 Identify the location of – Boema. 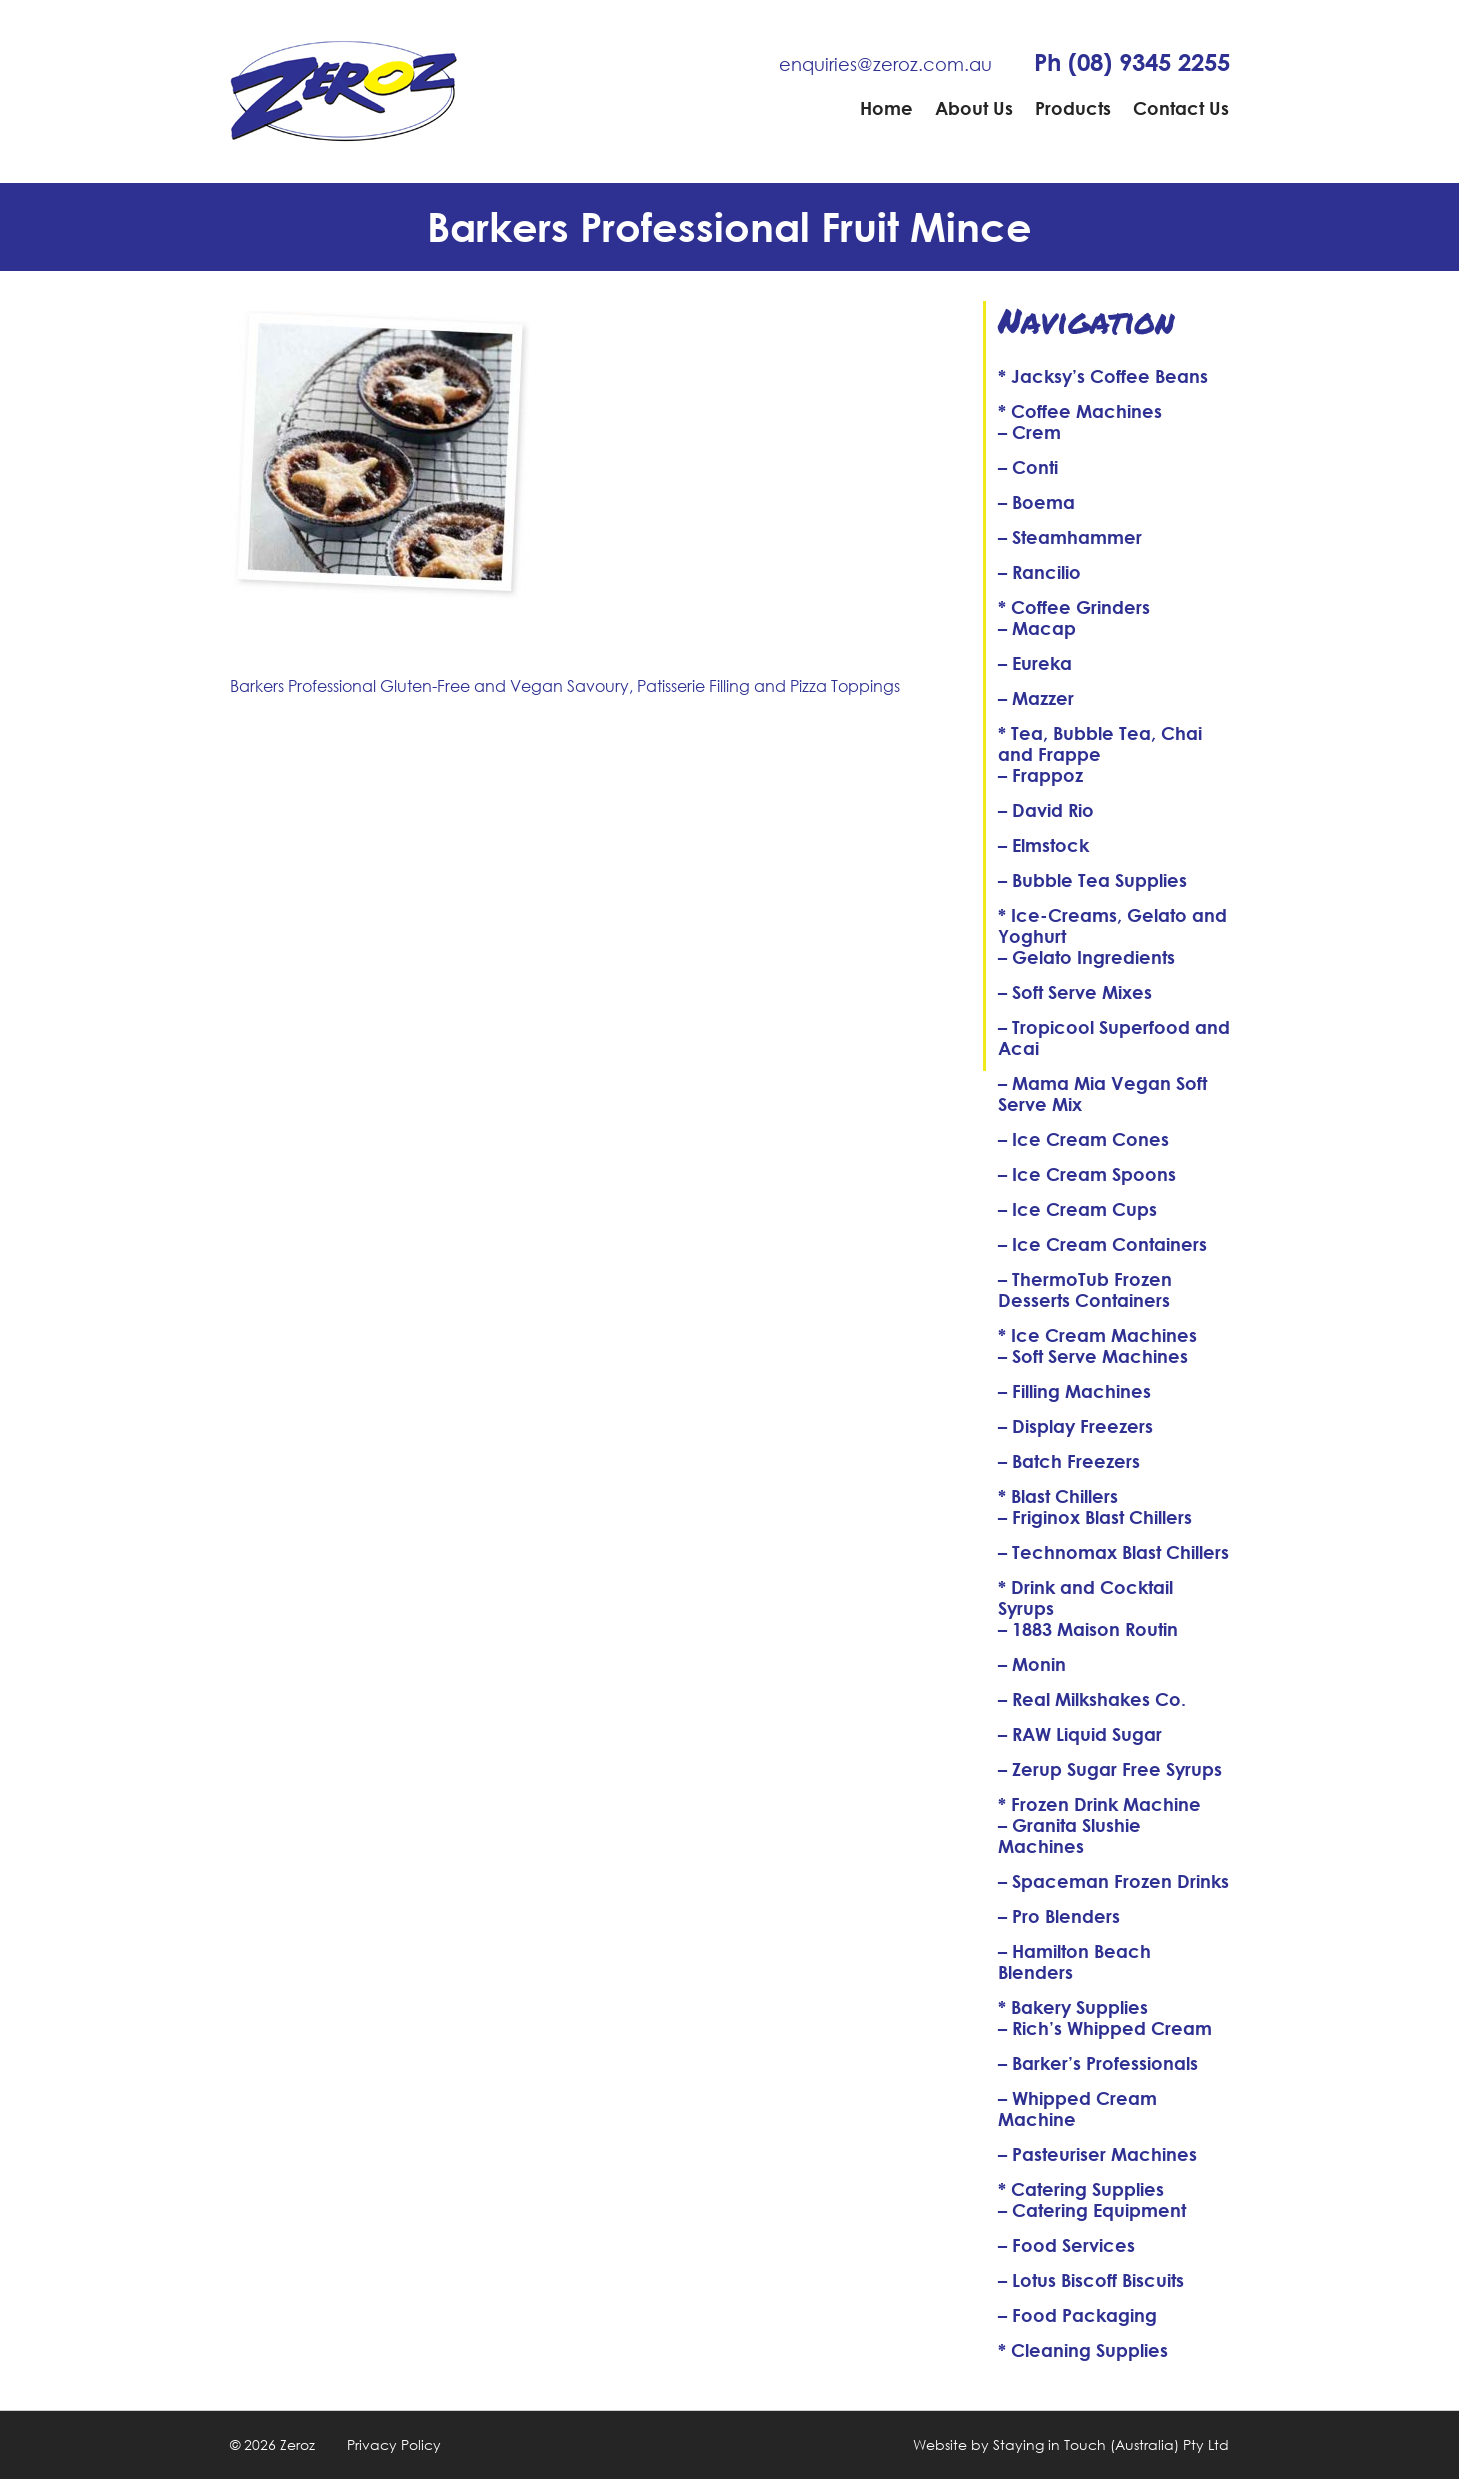
(1036, 502).